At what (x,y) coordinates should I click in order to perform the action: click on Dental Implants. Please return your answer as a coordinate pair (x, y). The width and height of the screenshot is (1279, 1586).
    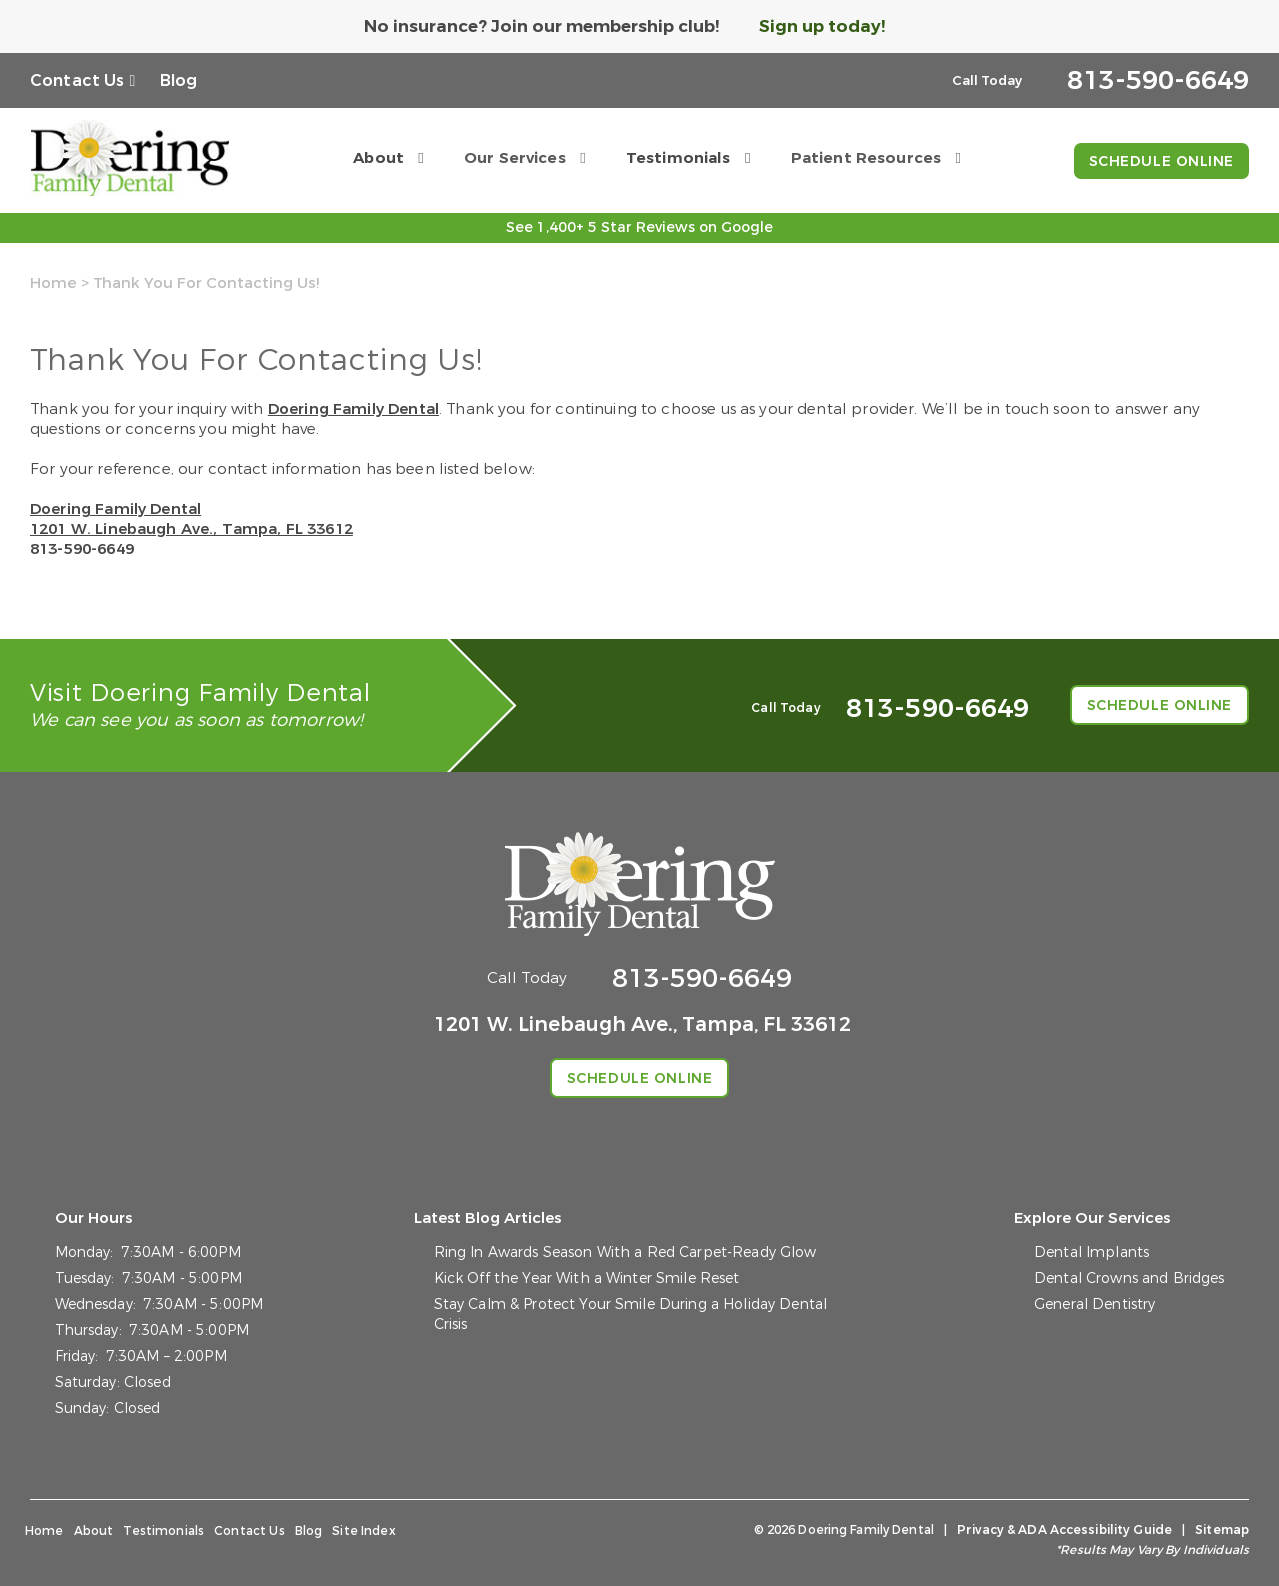
    Looking at the image, I should click on (1091, 1252).